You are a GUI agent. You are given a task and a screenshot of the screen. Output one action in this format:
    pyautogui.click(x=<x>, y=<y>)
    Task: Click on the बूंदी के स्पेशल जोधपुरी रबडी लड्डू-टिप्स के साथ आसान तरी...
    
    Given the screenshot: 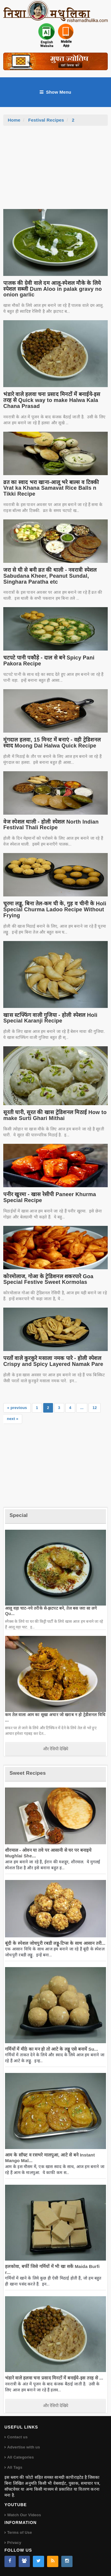 What is the action you would take?
    pyautogui.click(x=55, y=1943)
    